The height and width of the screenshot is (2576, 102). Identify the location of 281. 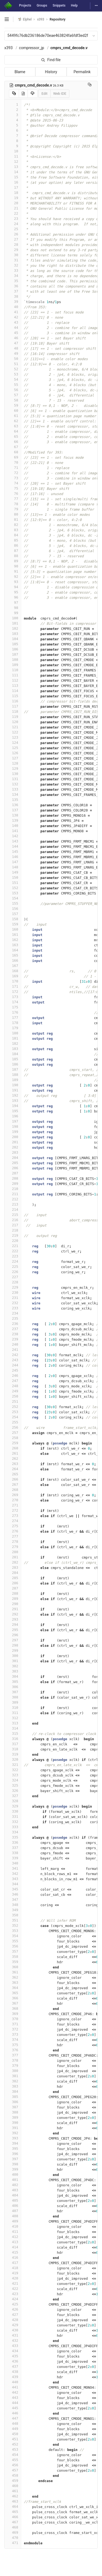
(12, 1557).